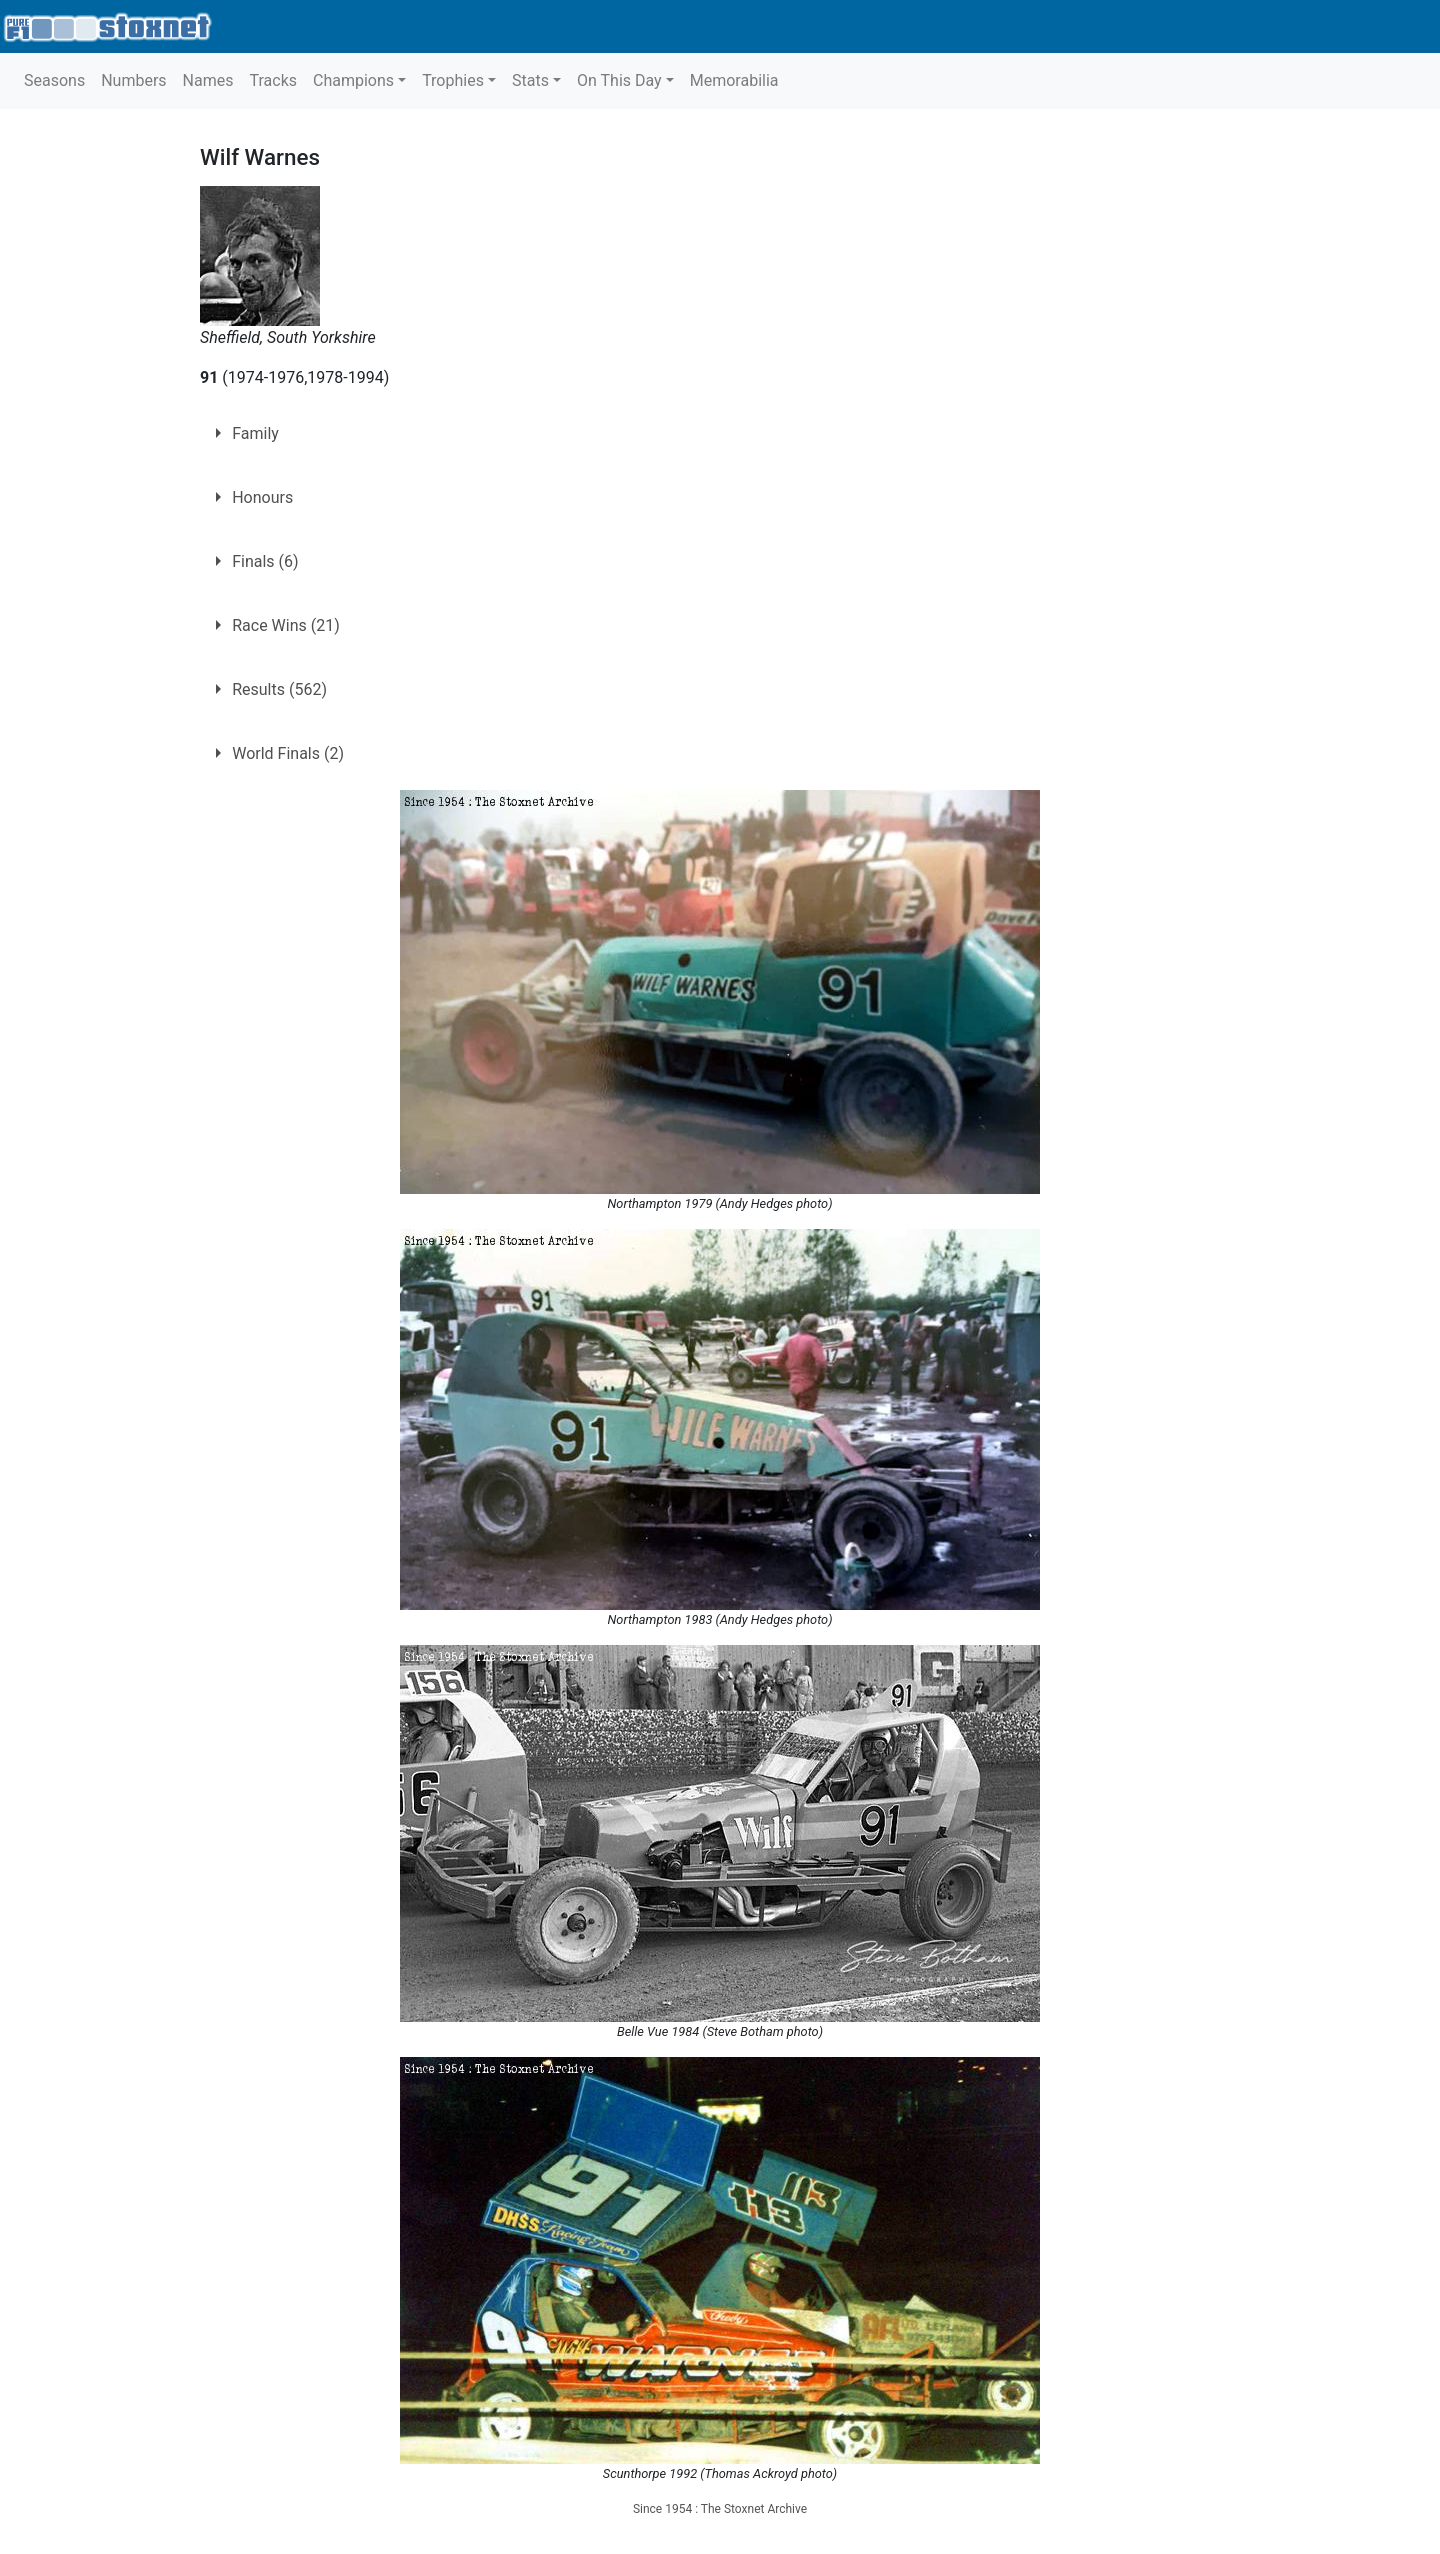  Describe the element at coordinates (720, 2509) in the screenshot. I see `Since 1954 : The Stoxnet Archive` at that location.